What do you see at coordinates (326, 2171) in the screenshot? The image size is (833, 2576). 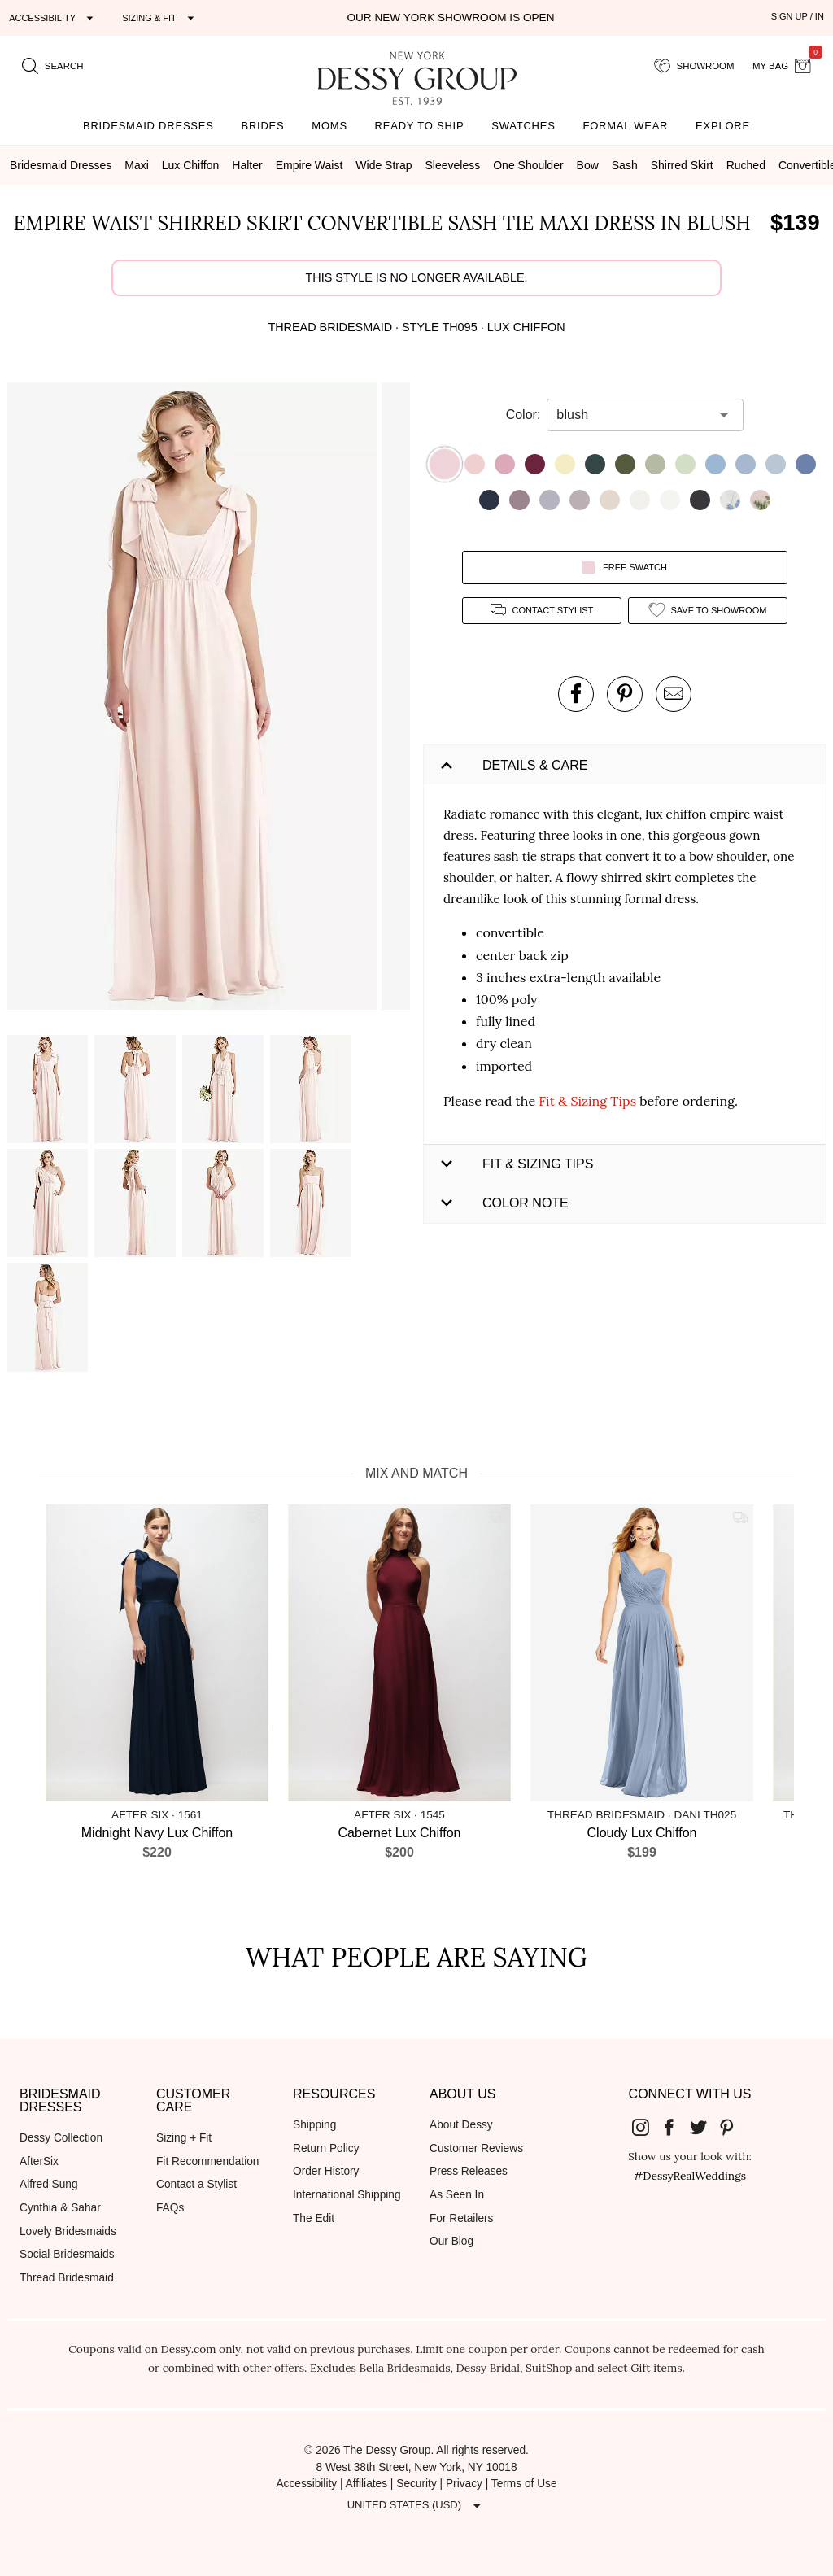 I see `Order History` at bounding box center [326, 2171].